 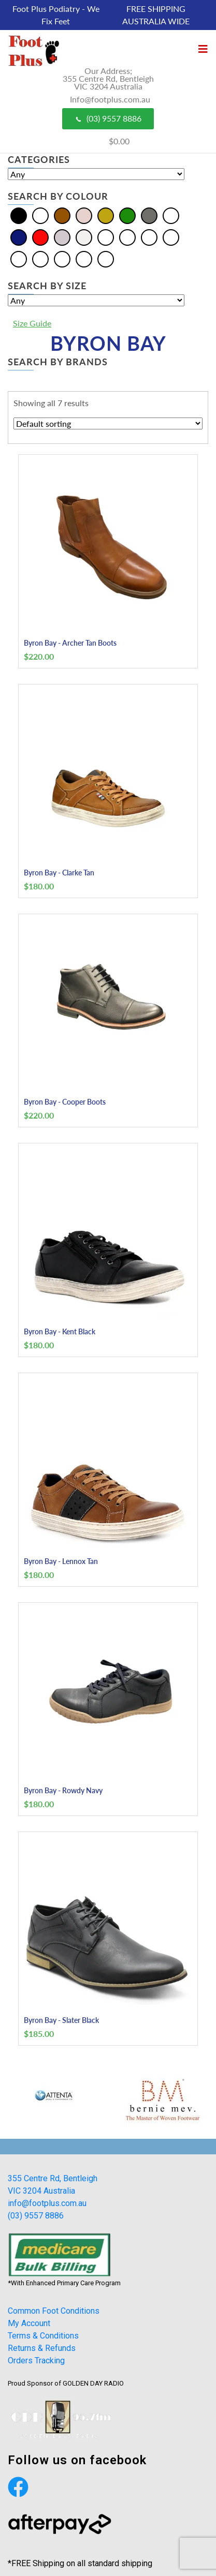 What do you see at coordinates (19, 258) in the screenshot?
I see `[Olive]` at bounding box center [19, 258].